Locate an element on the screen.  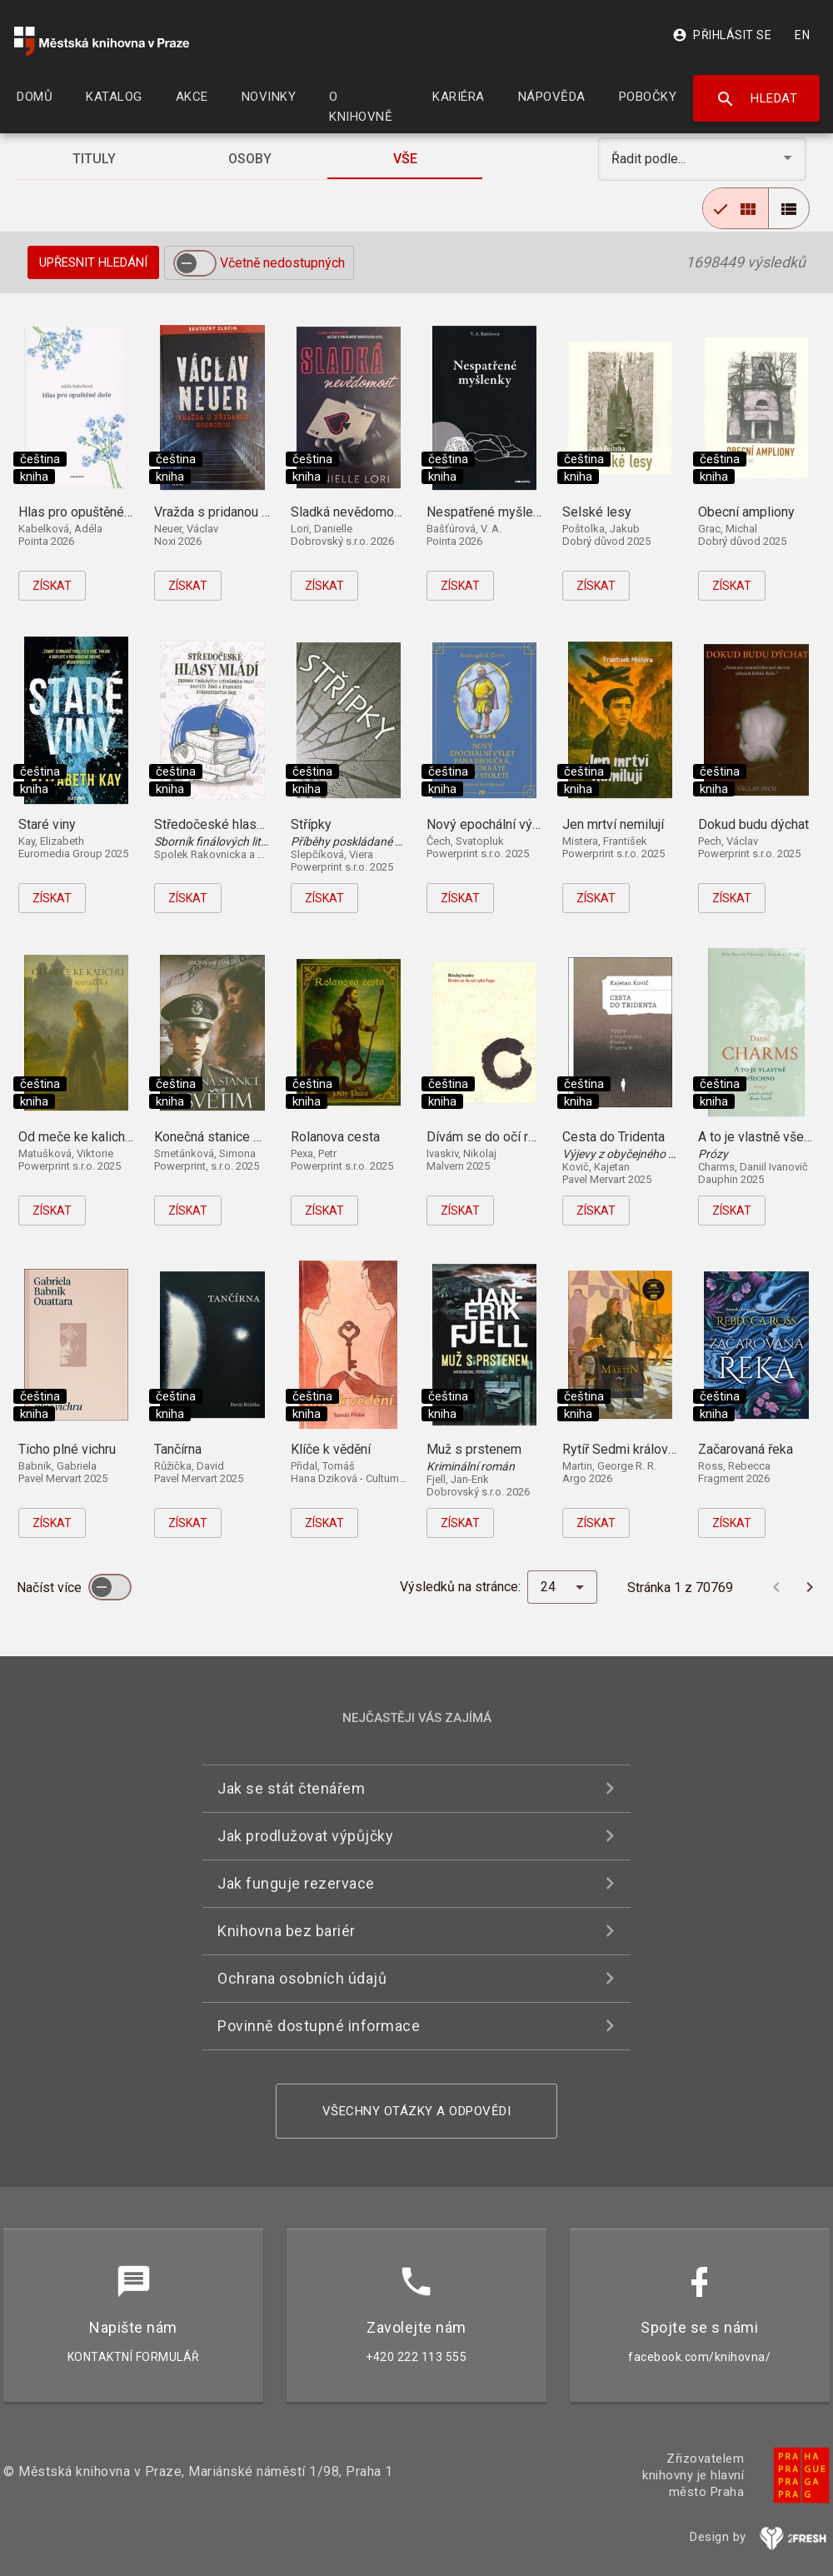
Jak prodlužovat výpůjčky is located at coordinates (305, 1836).